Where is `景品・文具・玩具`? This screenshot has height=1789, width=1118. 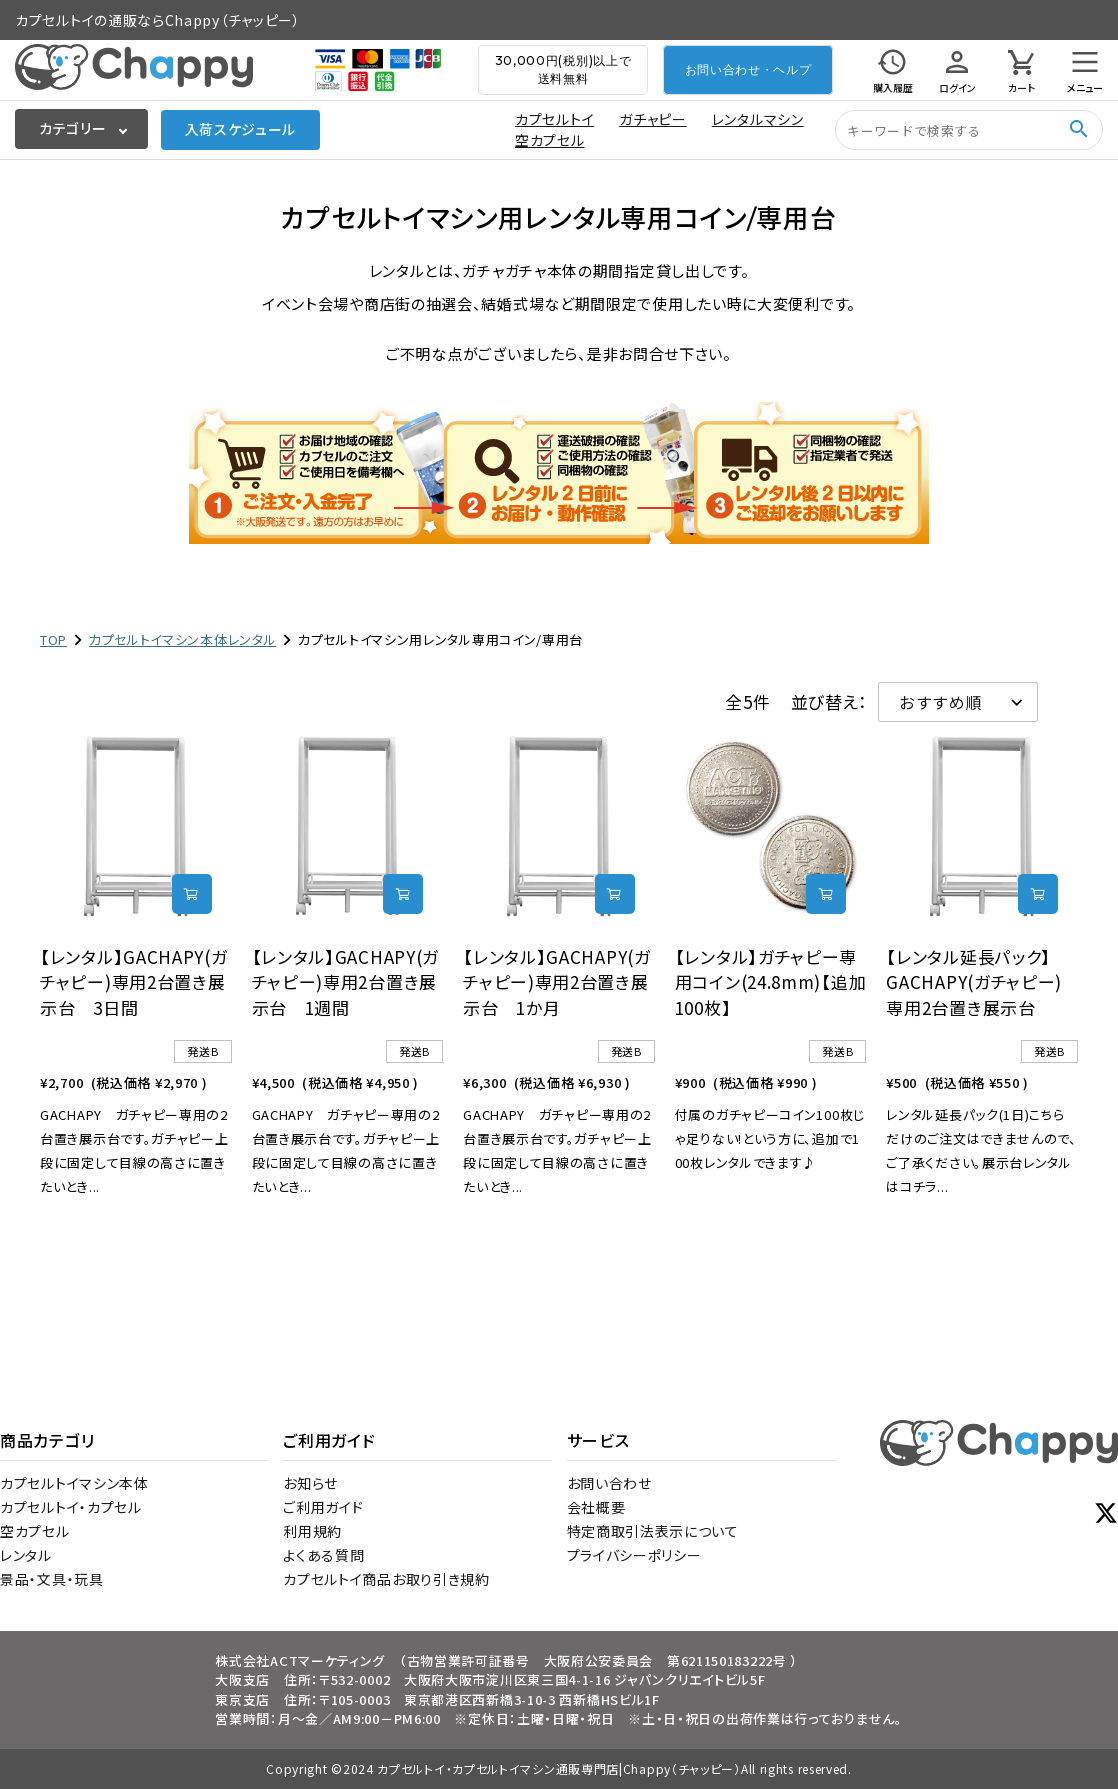 景品・文具・玩具 is located at coordinates (52, 1579).